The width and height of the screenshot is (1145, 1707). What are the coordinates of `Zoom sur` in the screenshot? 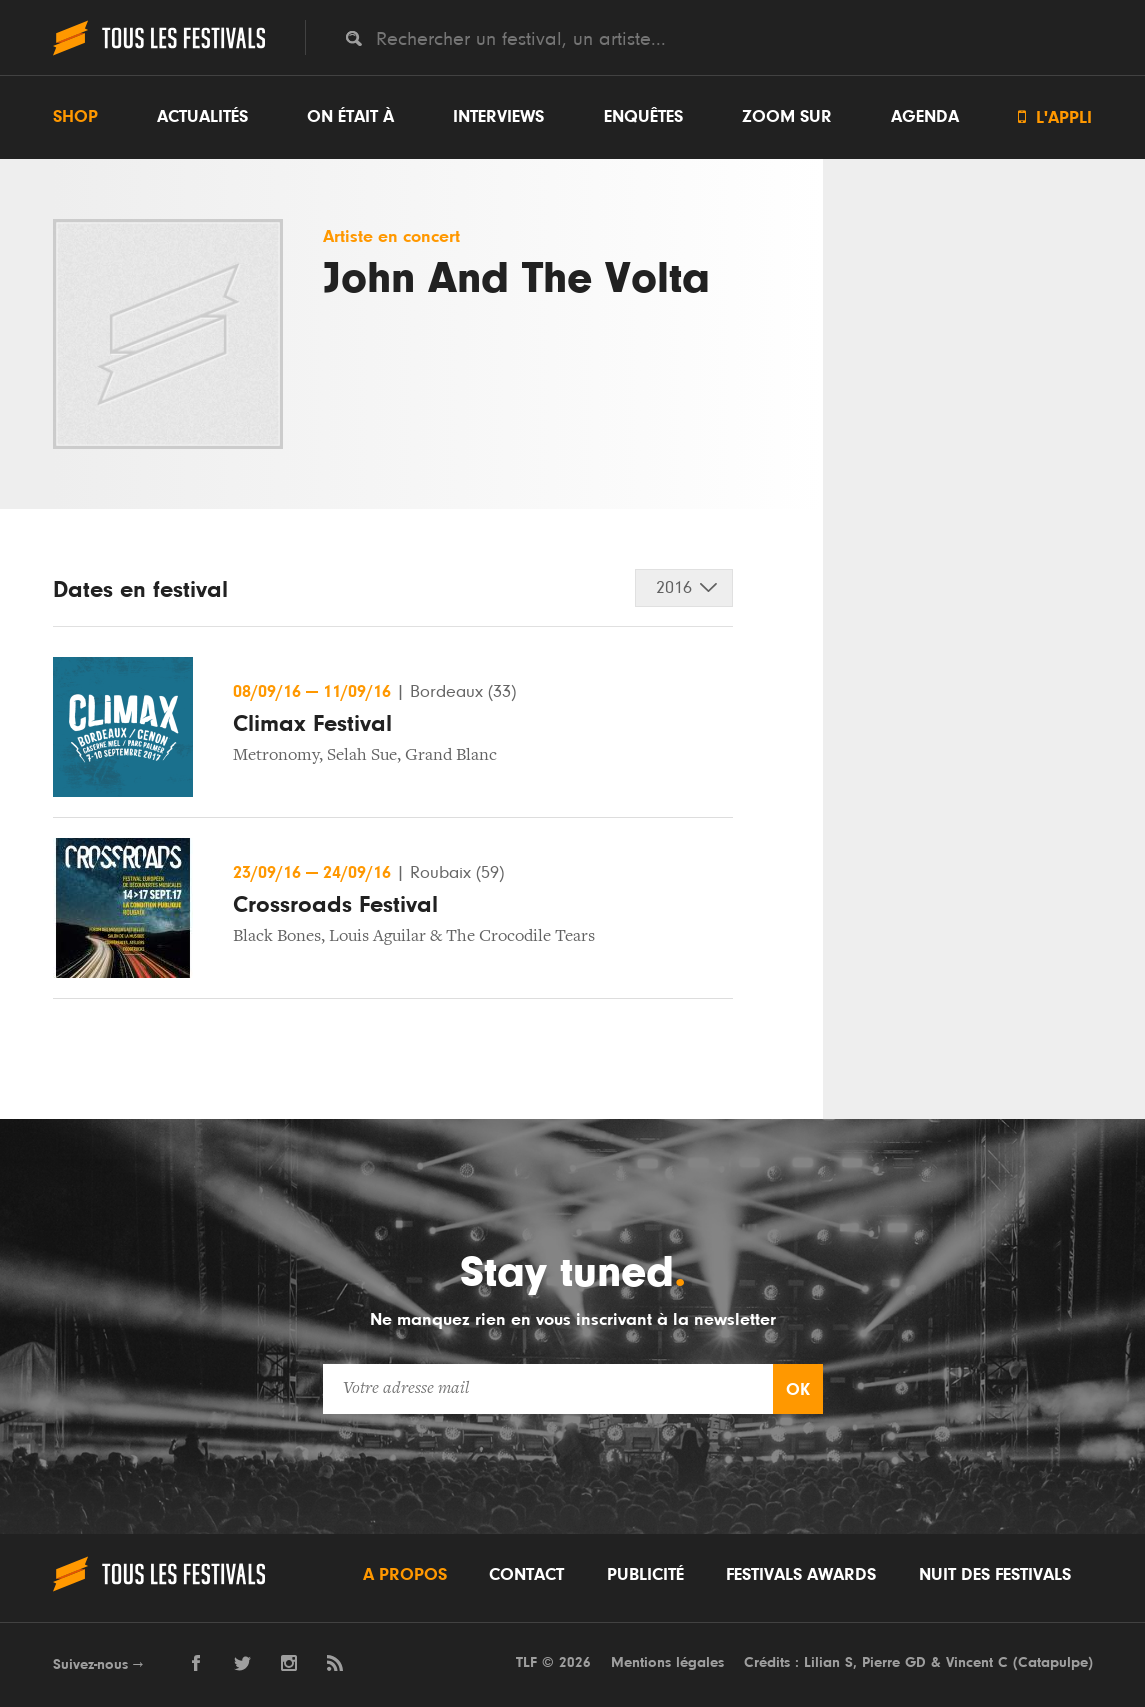 It's located at (787, 117).